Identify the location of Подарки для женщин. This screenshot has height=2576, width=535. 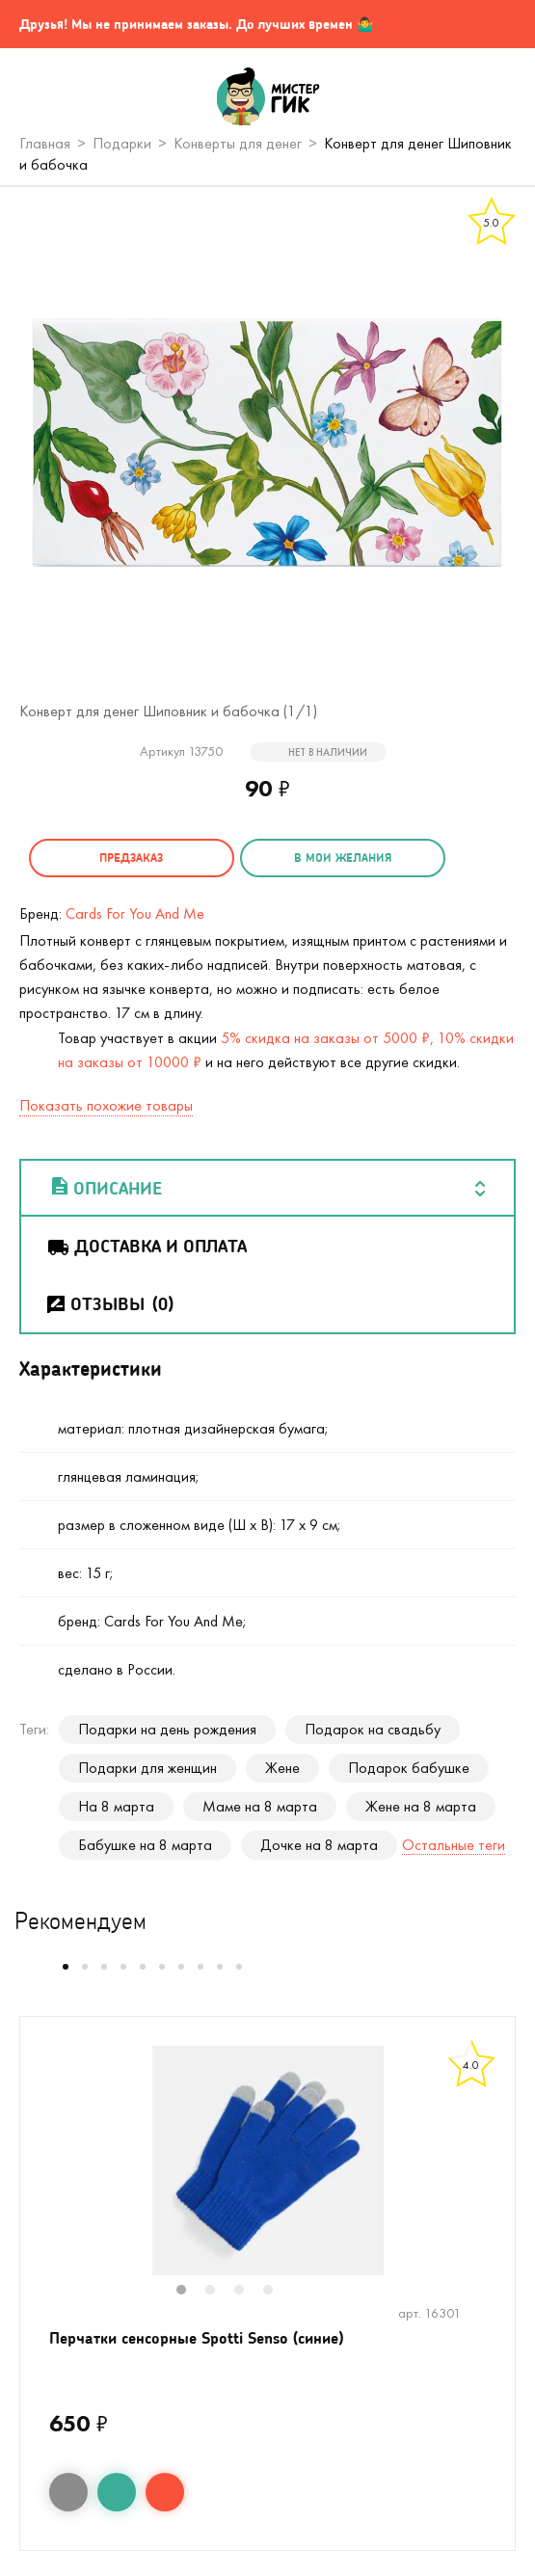
(147, 1768).